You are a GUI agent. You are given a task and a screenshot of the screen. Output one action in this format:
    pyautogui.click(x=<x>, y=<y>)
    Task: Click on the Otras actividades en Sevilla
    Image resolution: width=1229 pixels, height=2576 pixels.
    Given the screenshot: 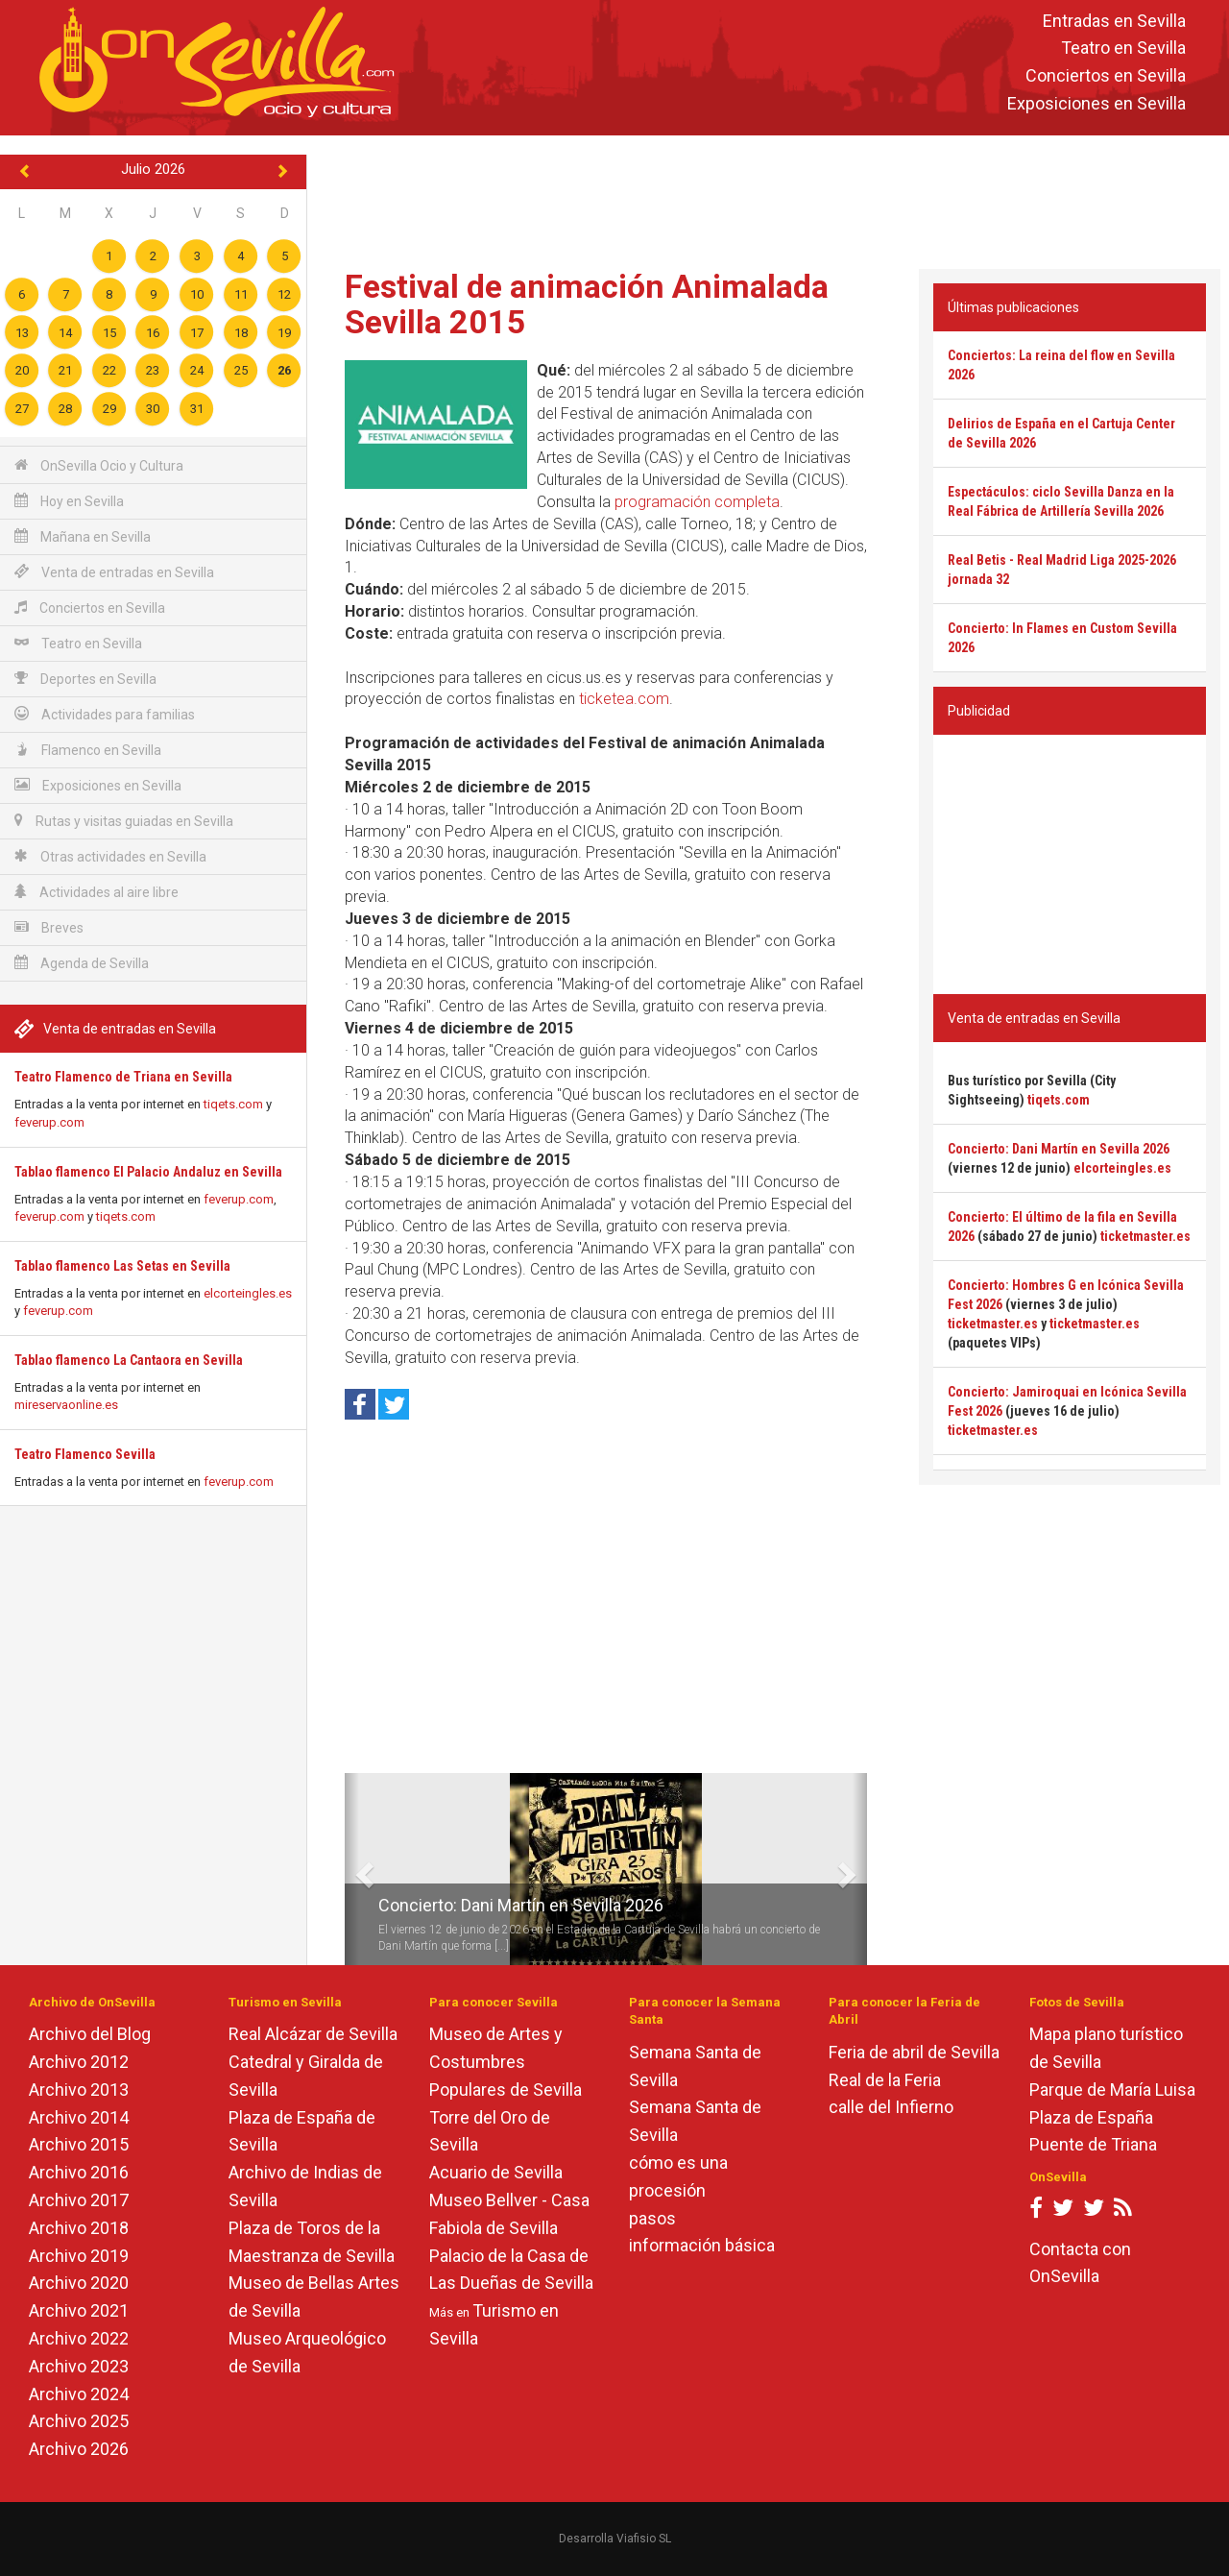 What is the action you would take?
    pyautogui.click(x=110, y=856)
    